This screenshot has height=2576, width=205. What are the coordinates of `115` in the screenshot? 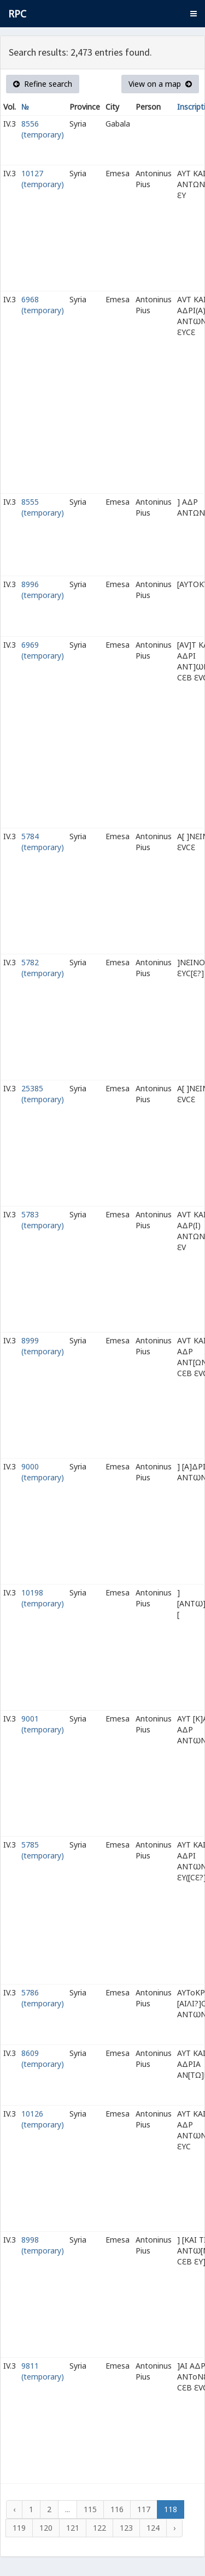 It's located at (90, 2509).